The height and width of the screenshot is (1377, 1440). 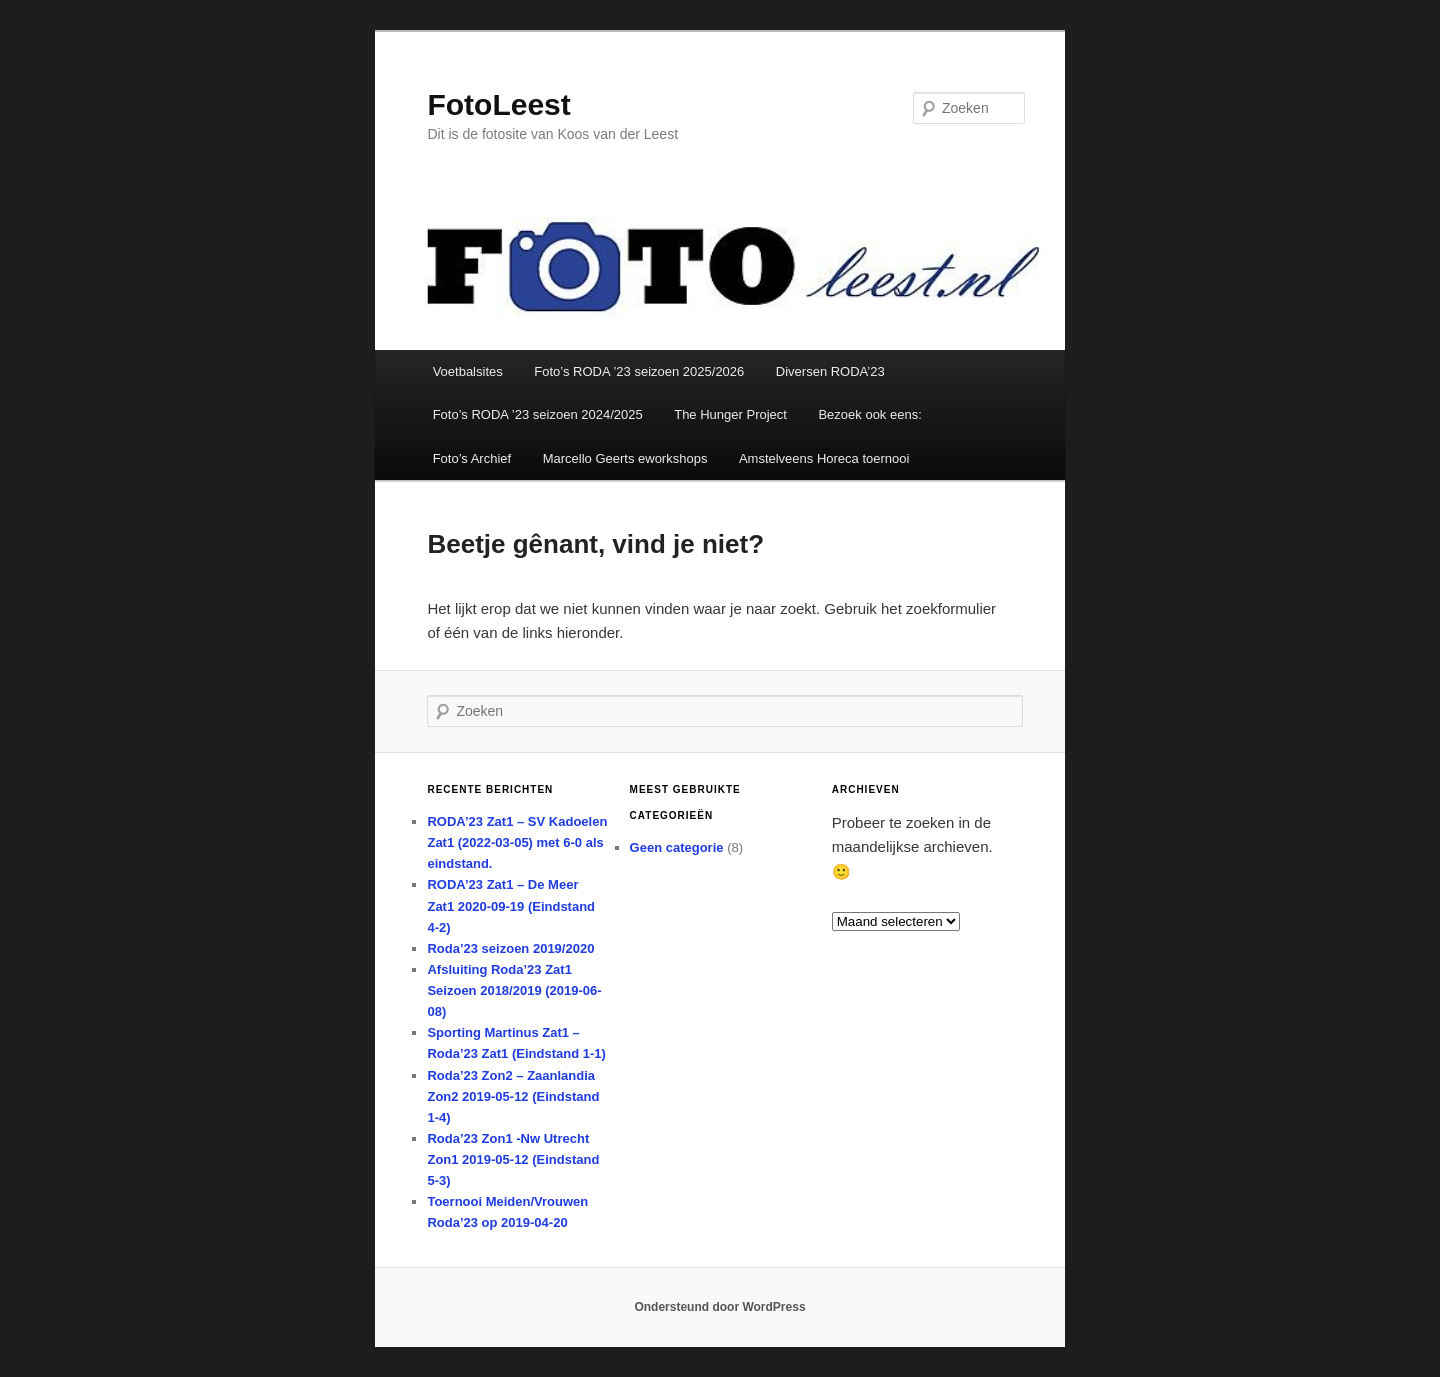 I want to click on Foto’s RODA ’23 seizoen 2024/2025, so click(x=538, y=414).